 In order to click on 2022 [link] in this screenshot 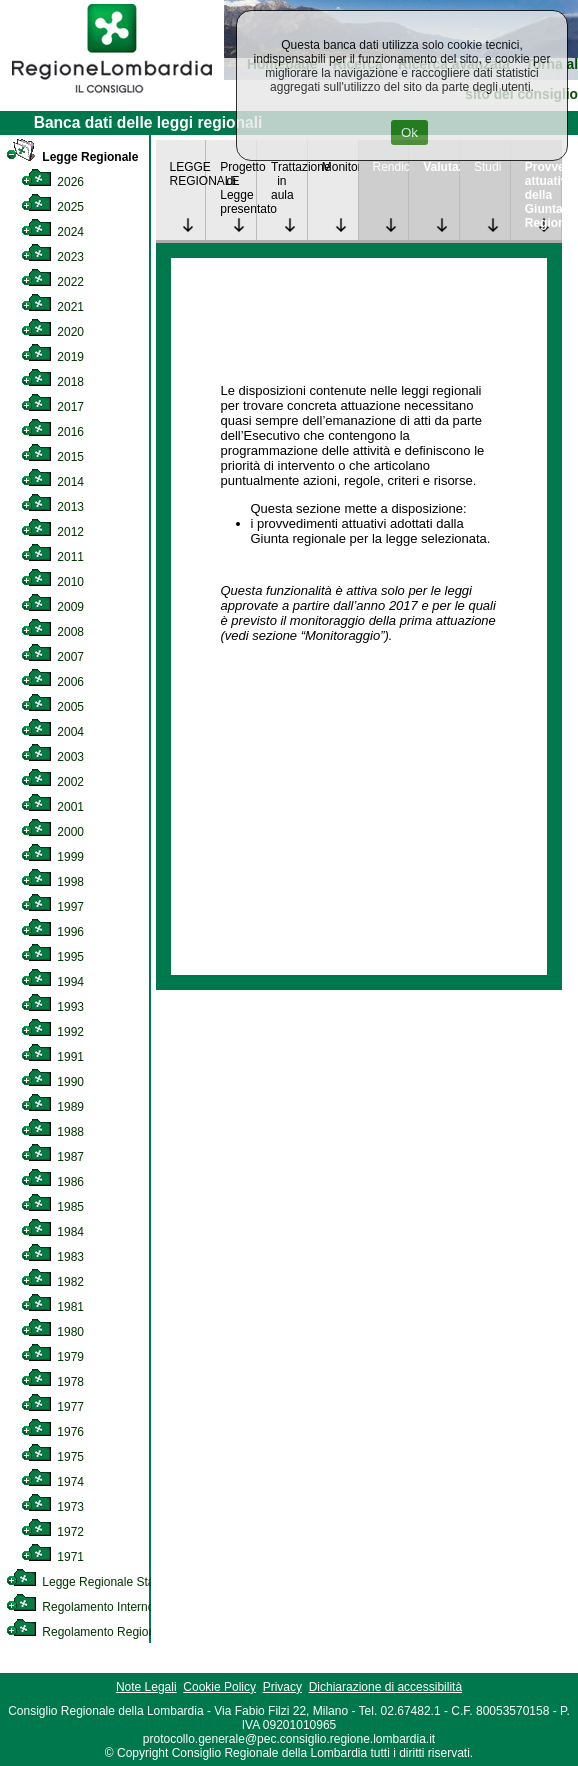, I will do `click(52, 282)`.